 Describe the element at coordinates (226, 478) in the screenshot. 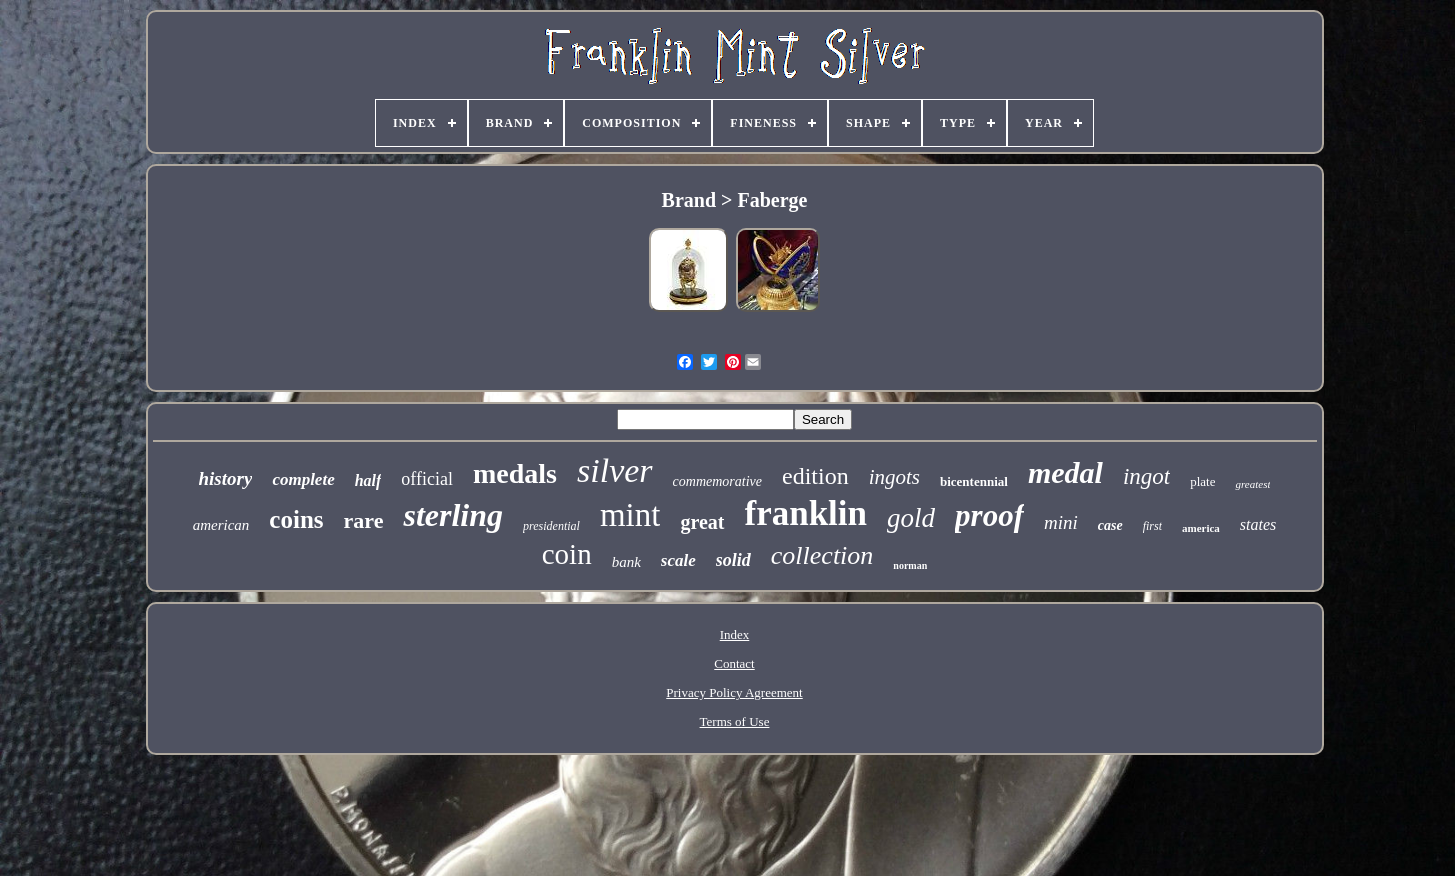

I see `history` at that location.